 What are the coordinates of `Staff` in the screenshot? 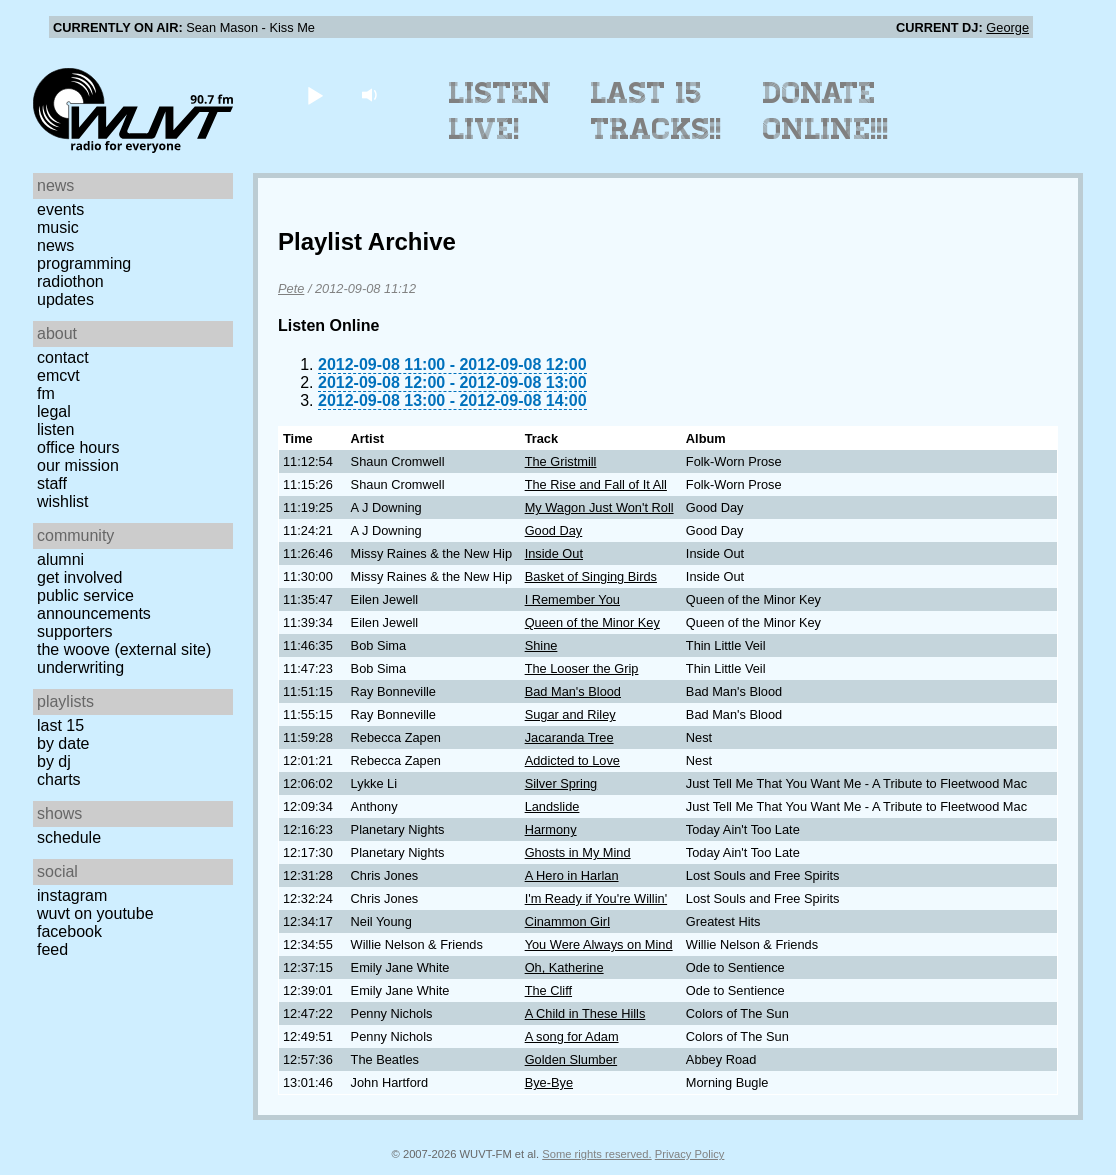 It's located at (52, 483).